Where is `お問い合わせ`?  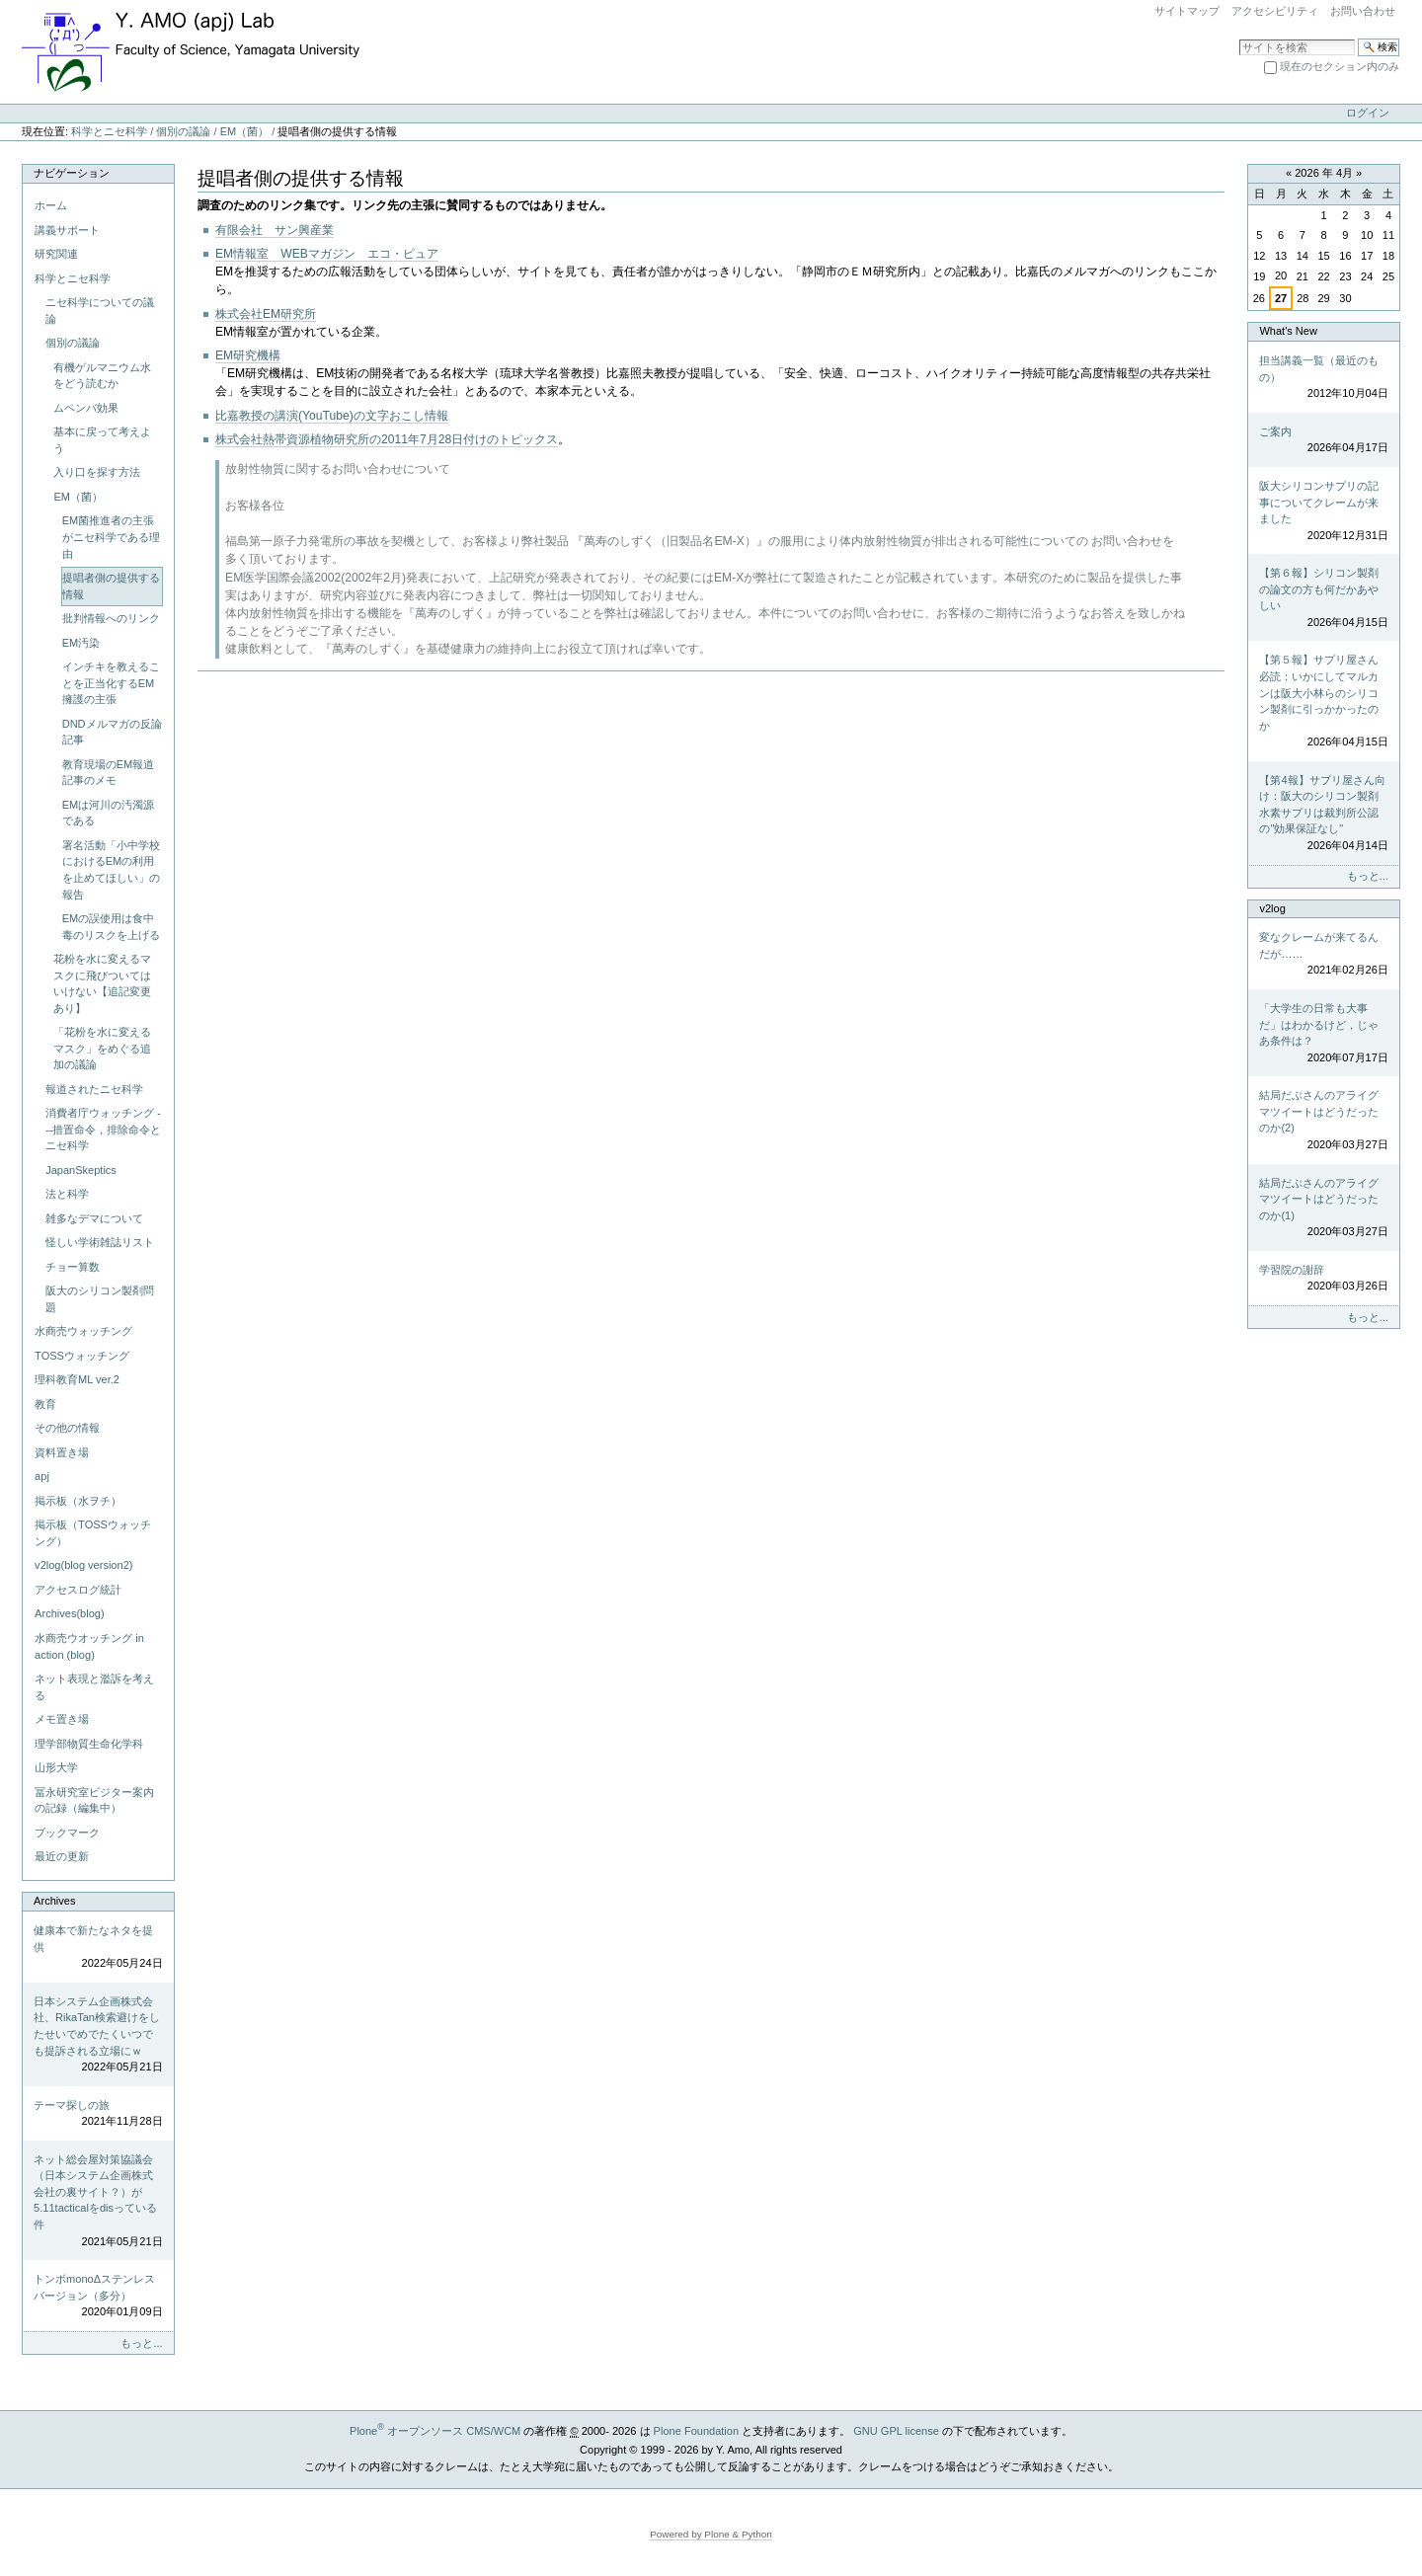
お問い合わせ is located at coordinates (1362, 11).